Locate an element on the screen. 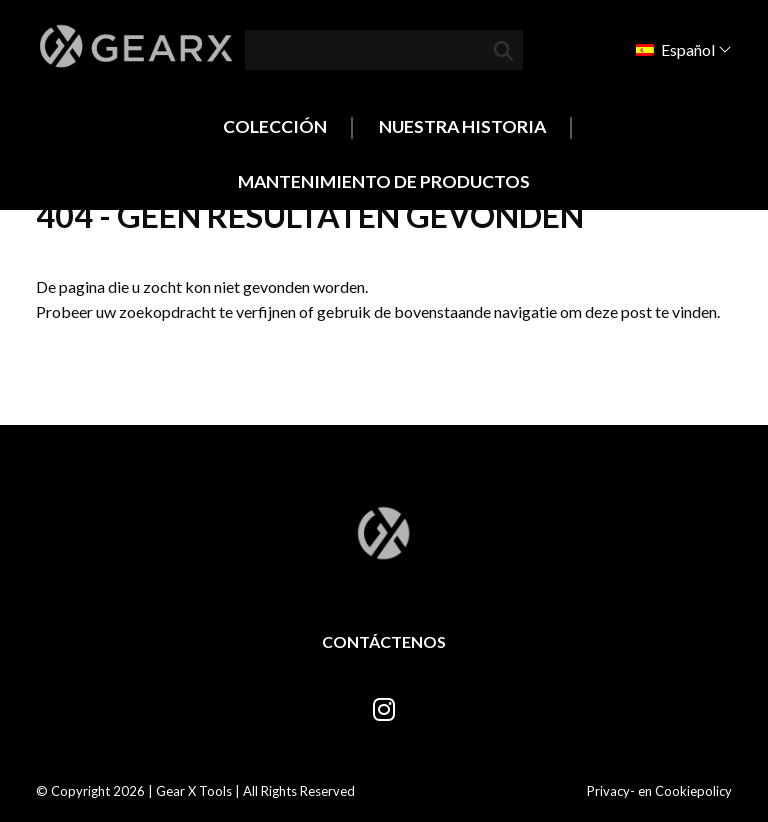  Mantenimiento de productos is located at coordinates (384, 181).